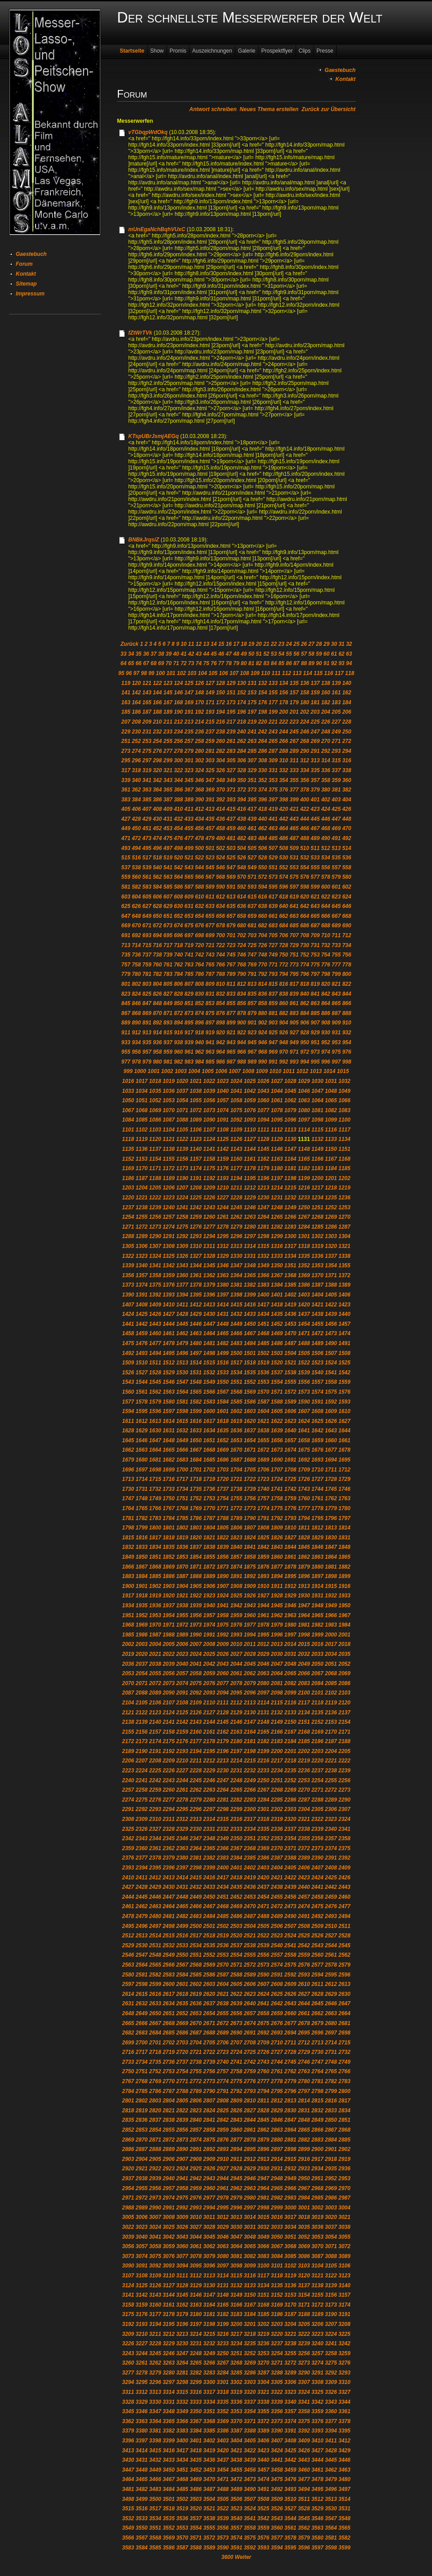  Describe the element at coordinates (304, 906) in the screenshot. I see `642` at that location.